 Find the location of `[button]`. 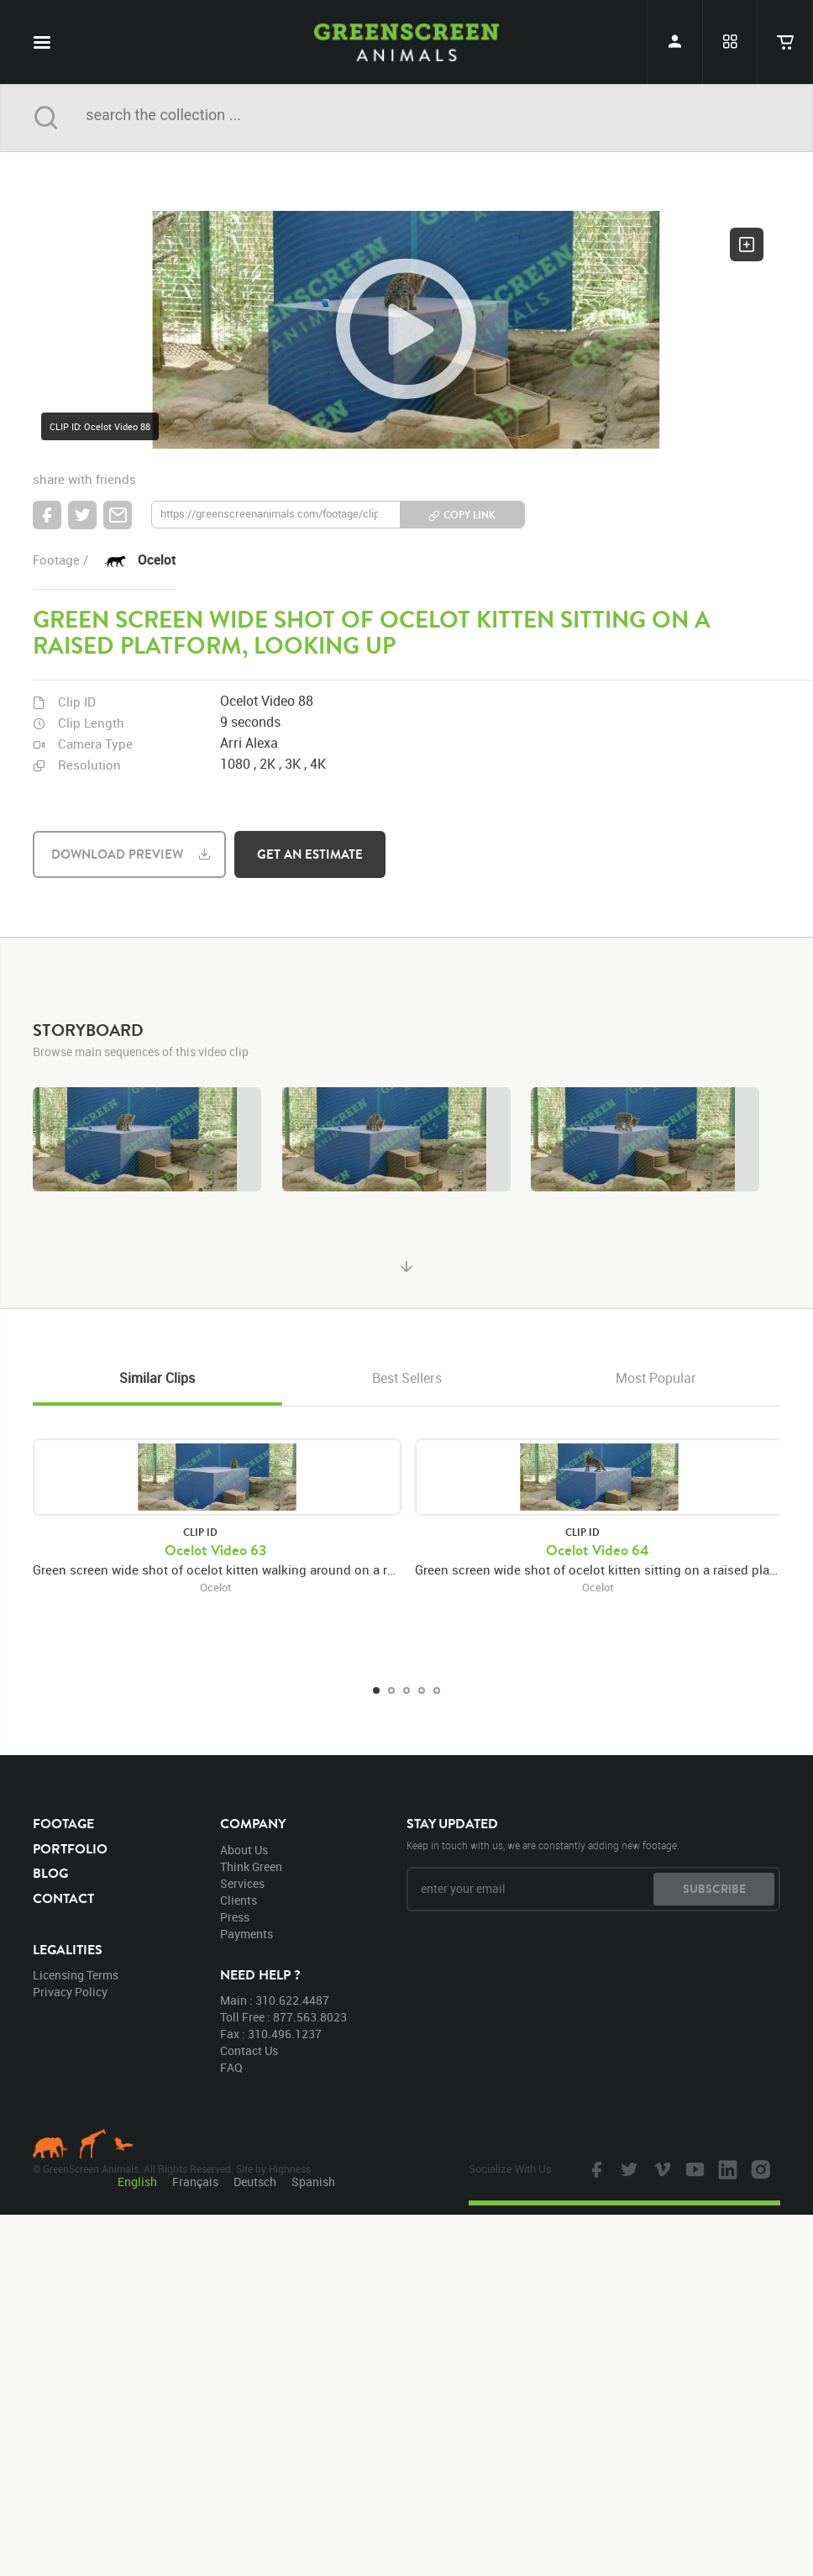

[button] is located at coordinates (406, 330).